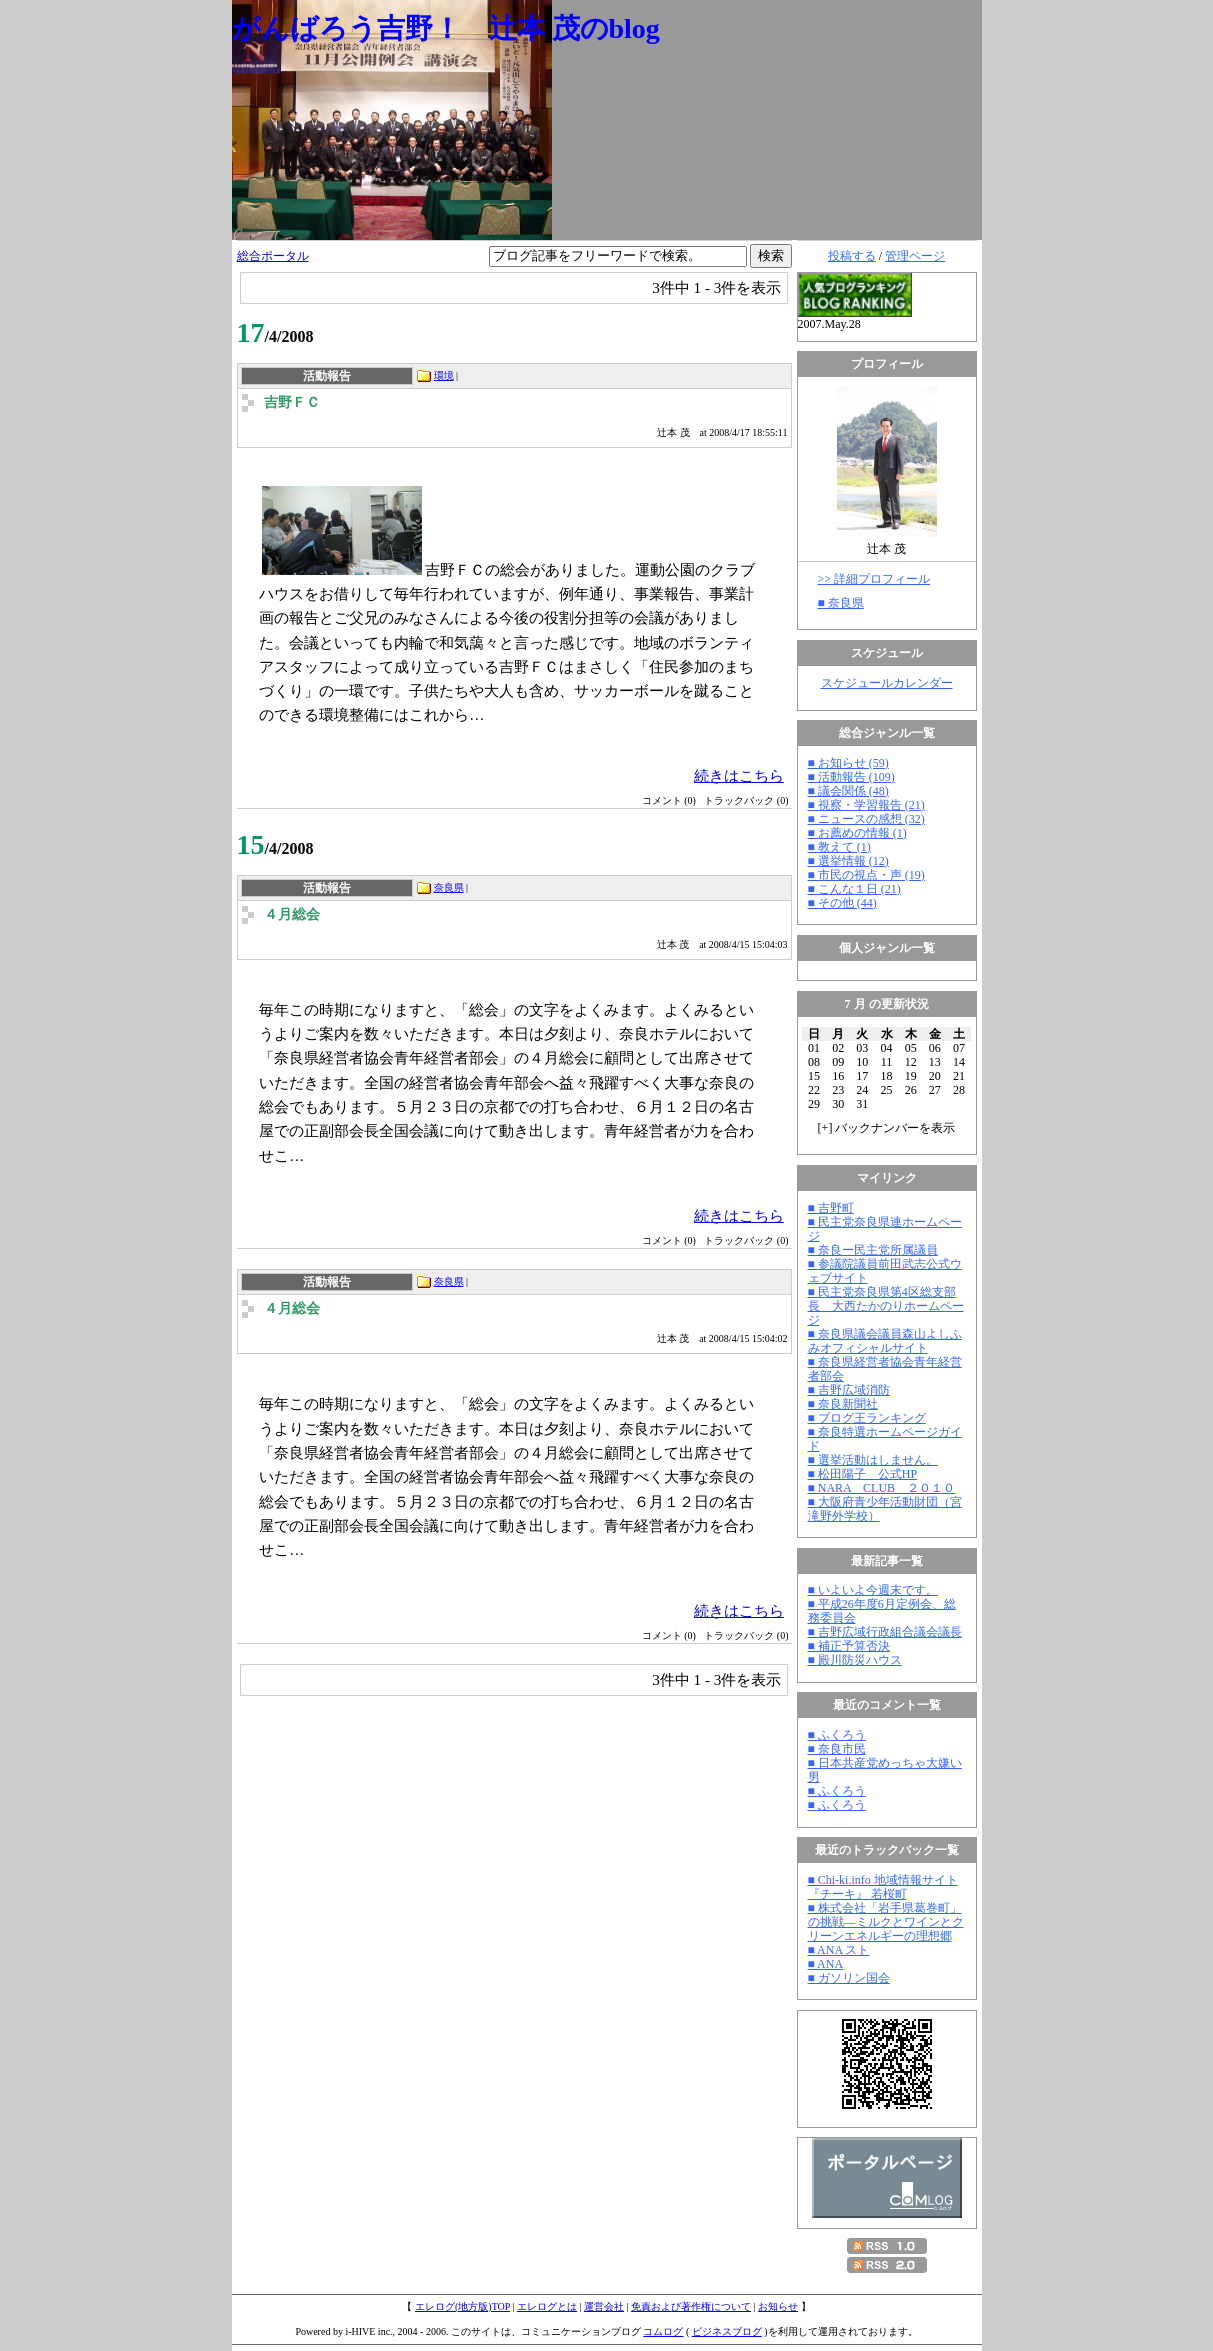  Describe the element at coordinates (874, 579) in the screenshot. I see `>> 詳細プロフィール` at that location.